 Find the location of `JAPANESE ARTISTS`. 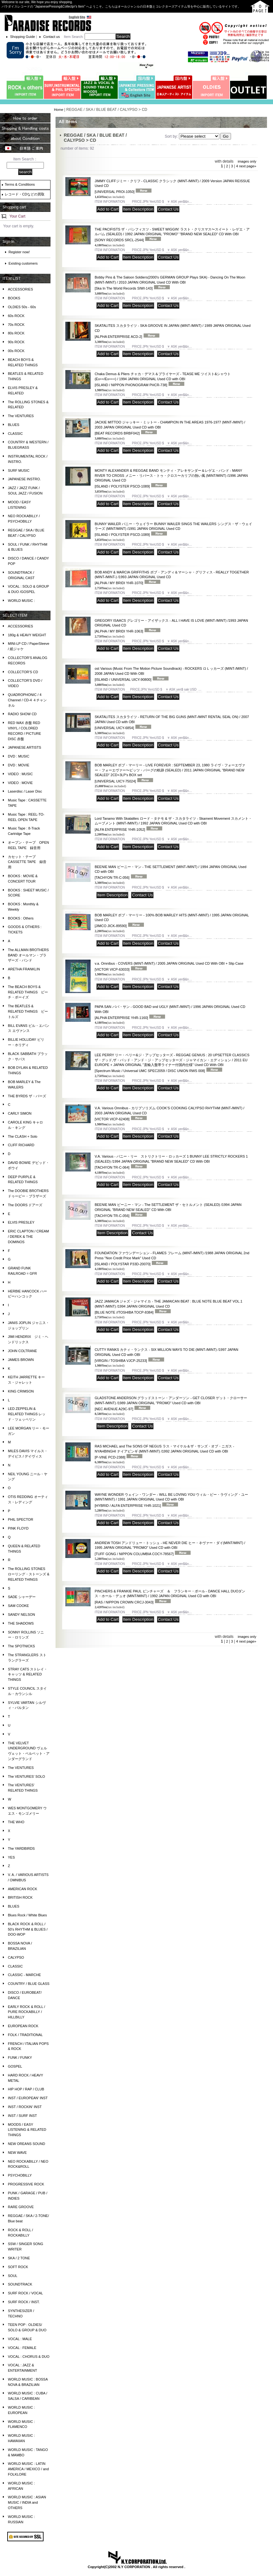

JAPANESE ARTISTS is located at coordinates (24, 747).